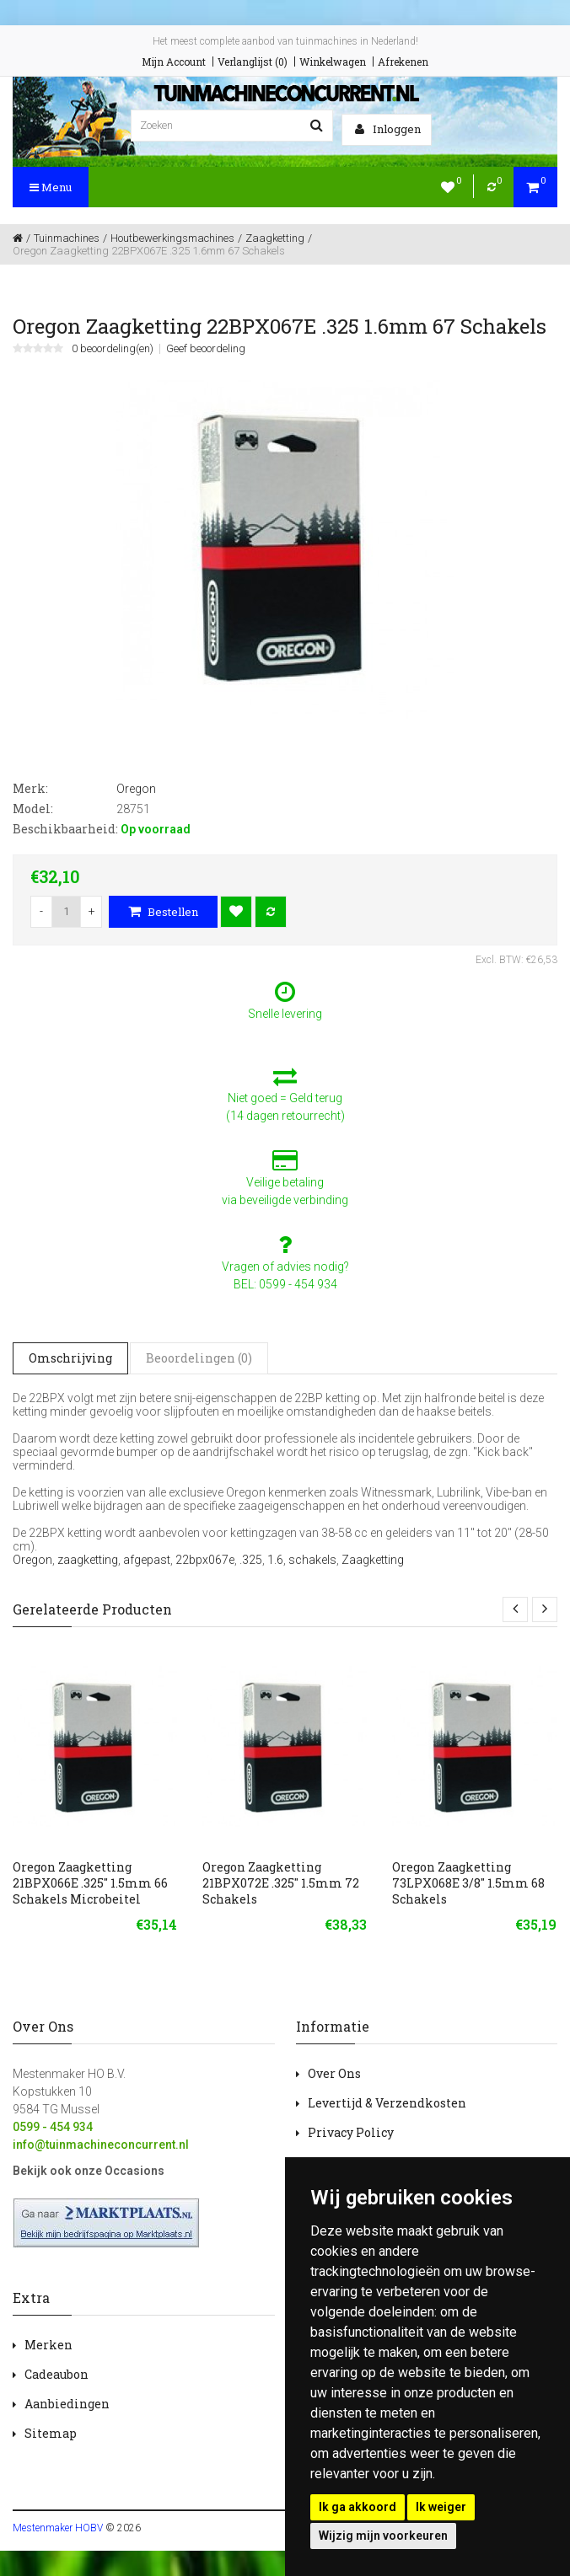 The image size is (570, 2576). Describe the element at coordinates (205, 349) in the screenshot. I see `Geef beoordeling` at that location.